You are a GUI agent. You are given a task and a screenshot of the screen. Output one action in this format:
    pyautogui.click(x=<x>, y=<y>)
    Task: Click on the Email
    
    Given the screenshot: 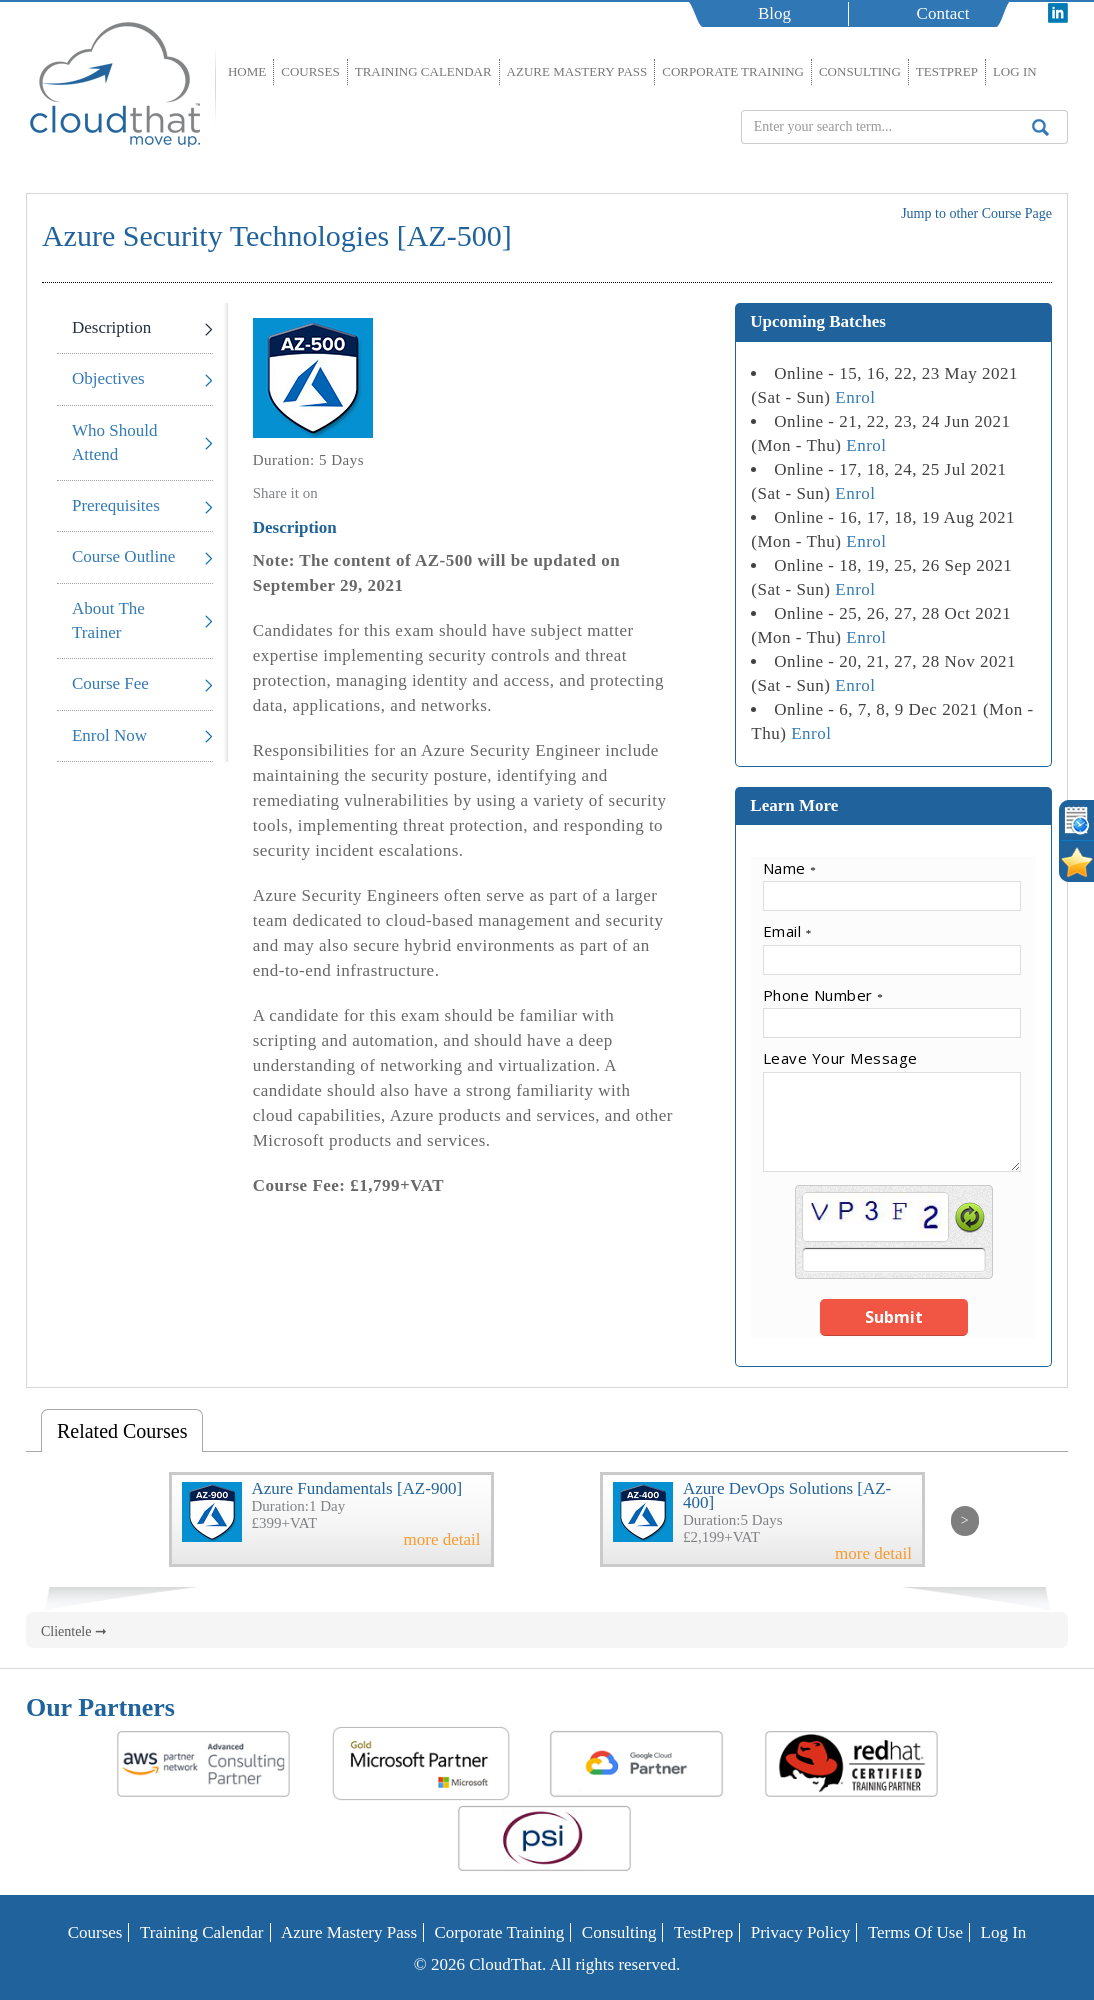 What is the action you would take?
    pyautogui.click(x=787, y=931)
    